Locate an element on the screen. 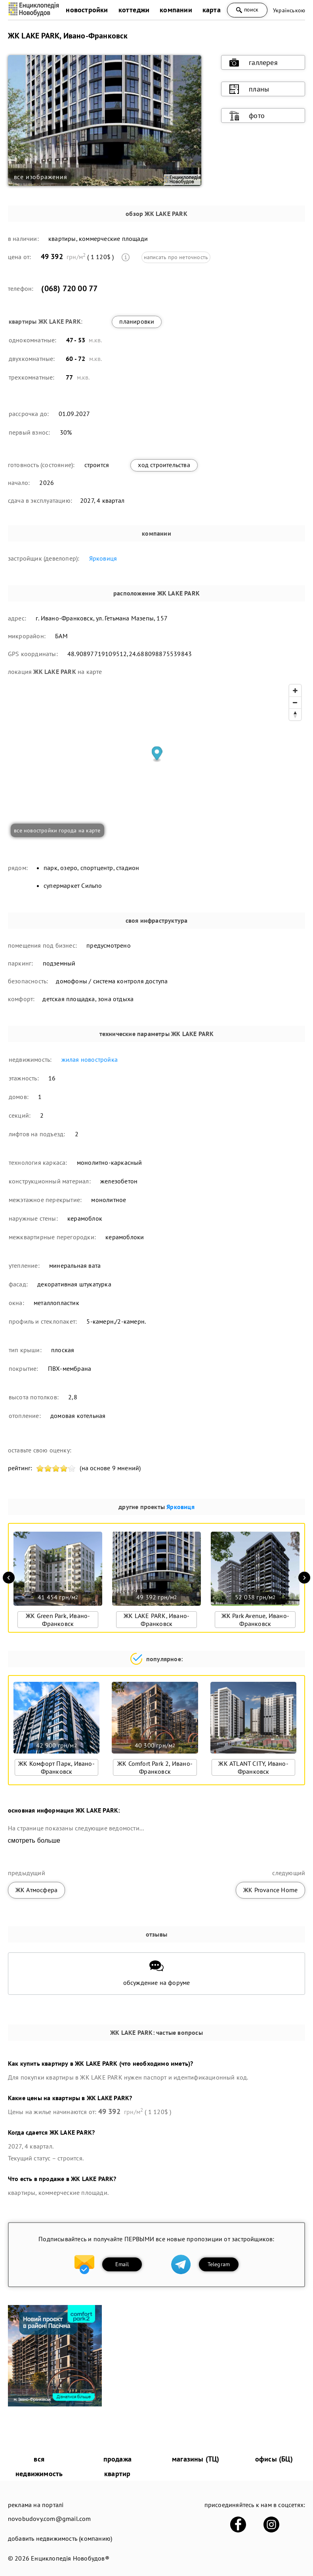 The width and height of the screenshot is (313, 2576). Українською is located at coordinates (289, 10).